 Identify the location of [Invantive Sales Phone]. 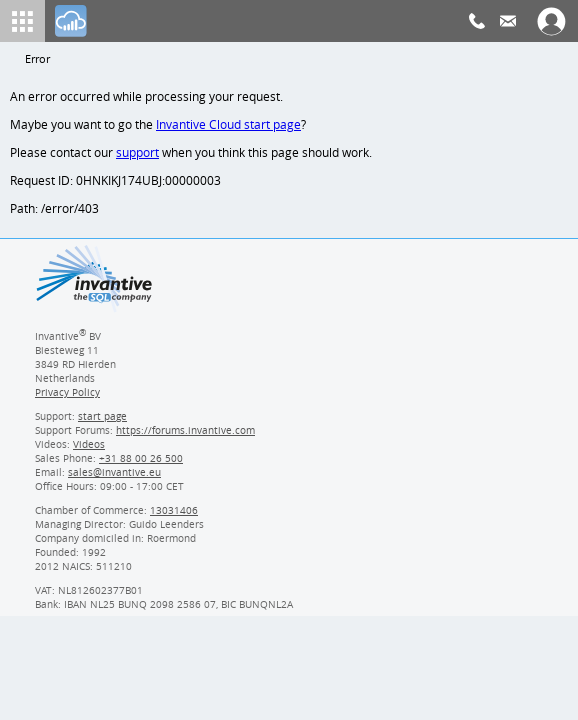
(138, 464).